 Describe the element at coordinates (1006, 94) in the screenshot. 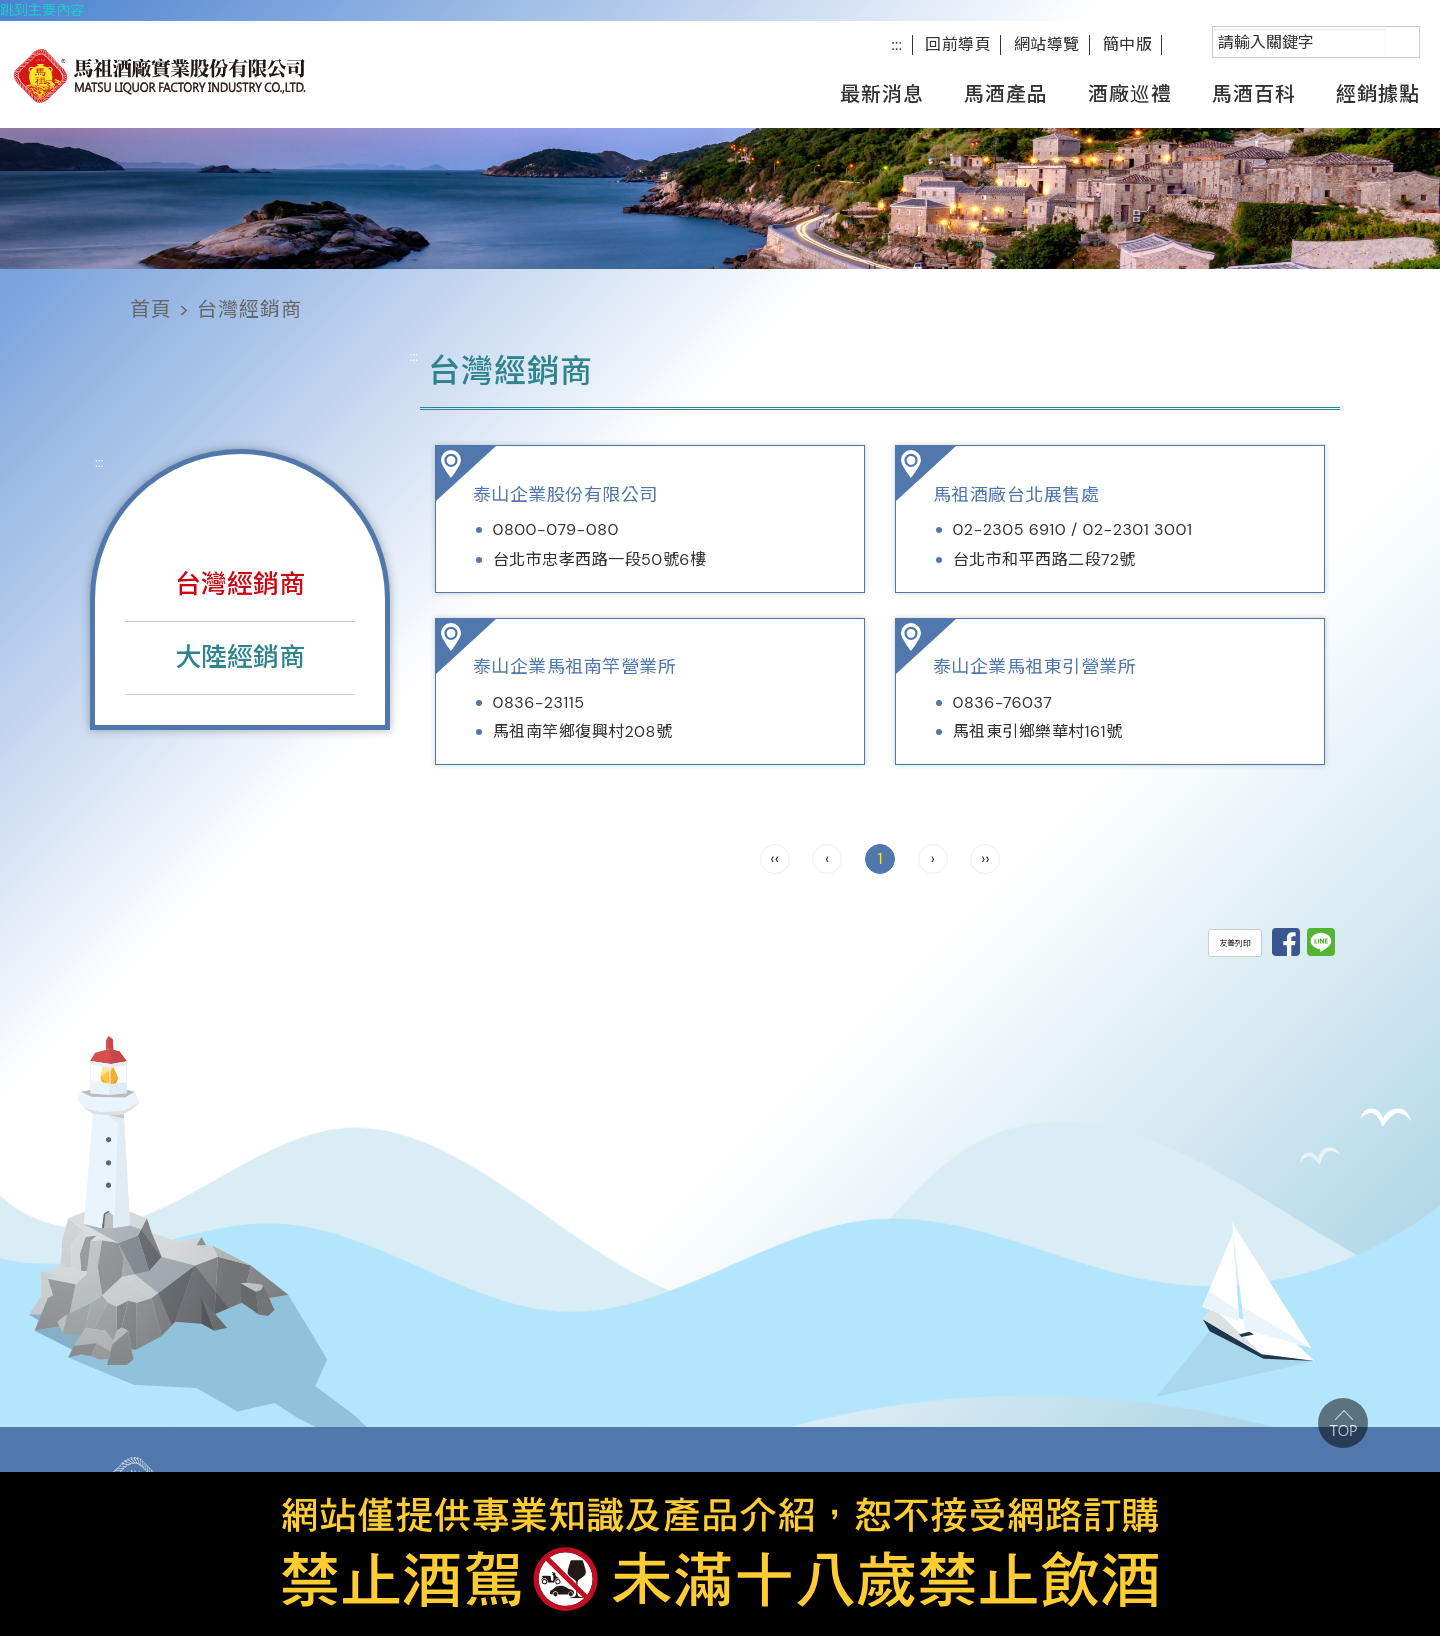

I see `馬酒產品` at that location.